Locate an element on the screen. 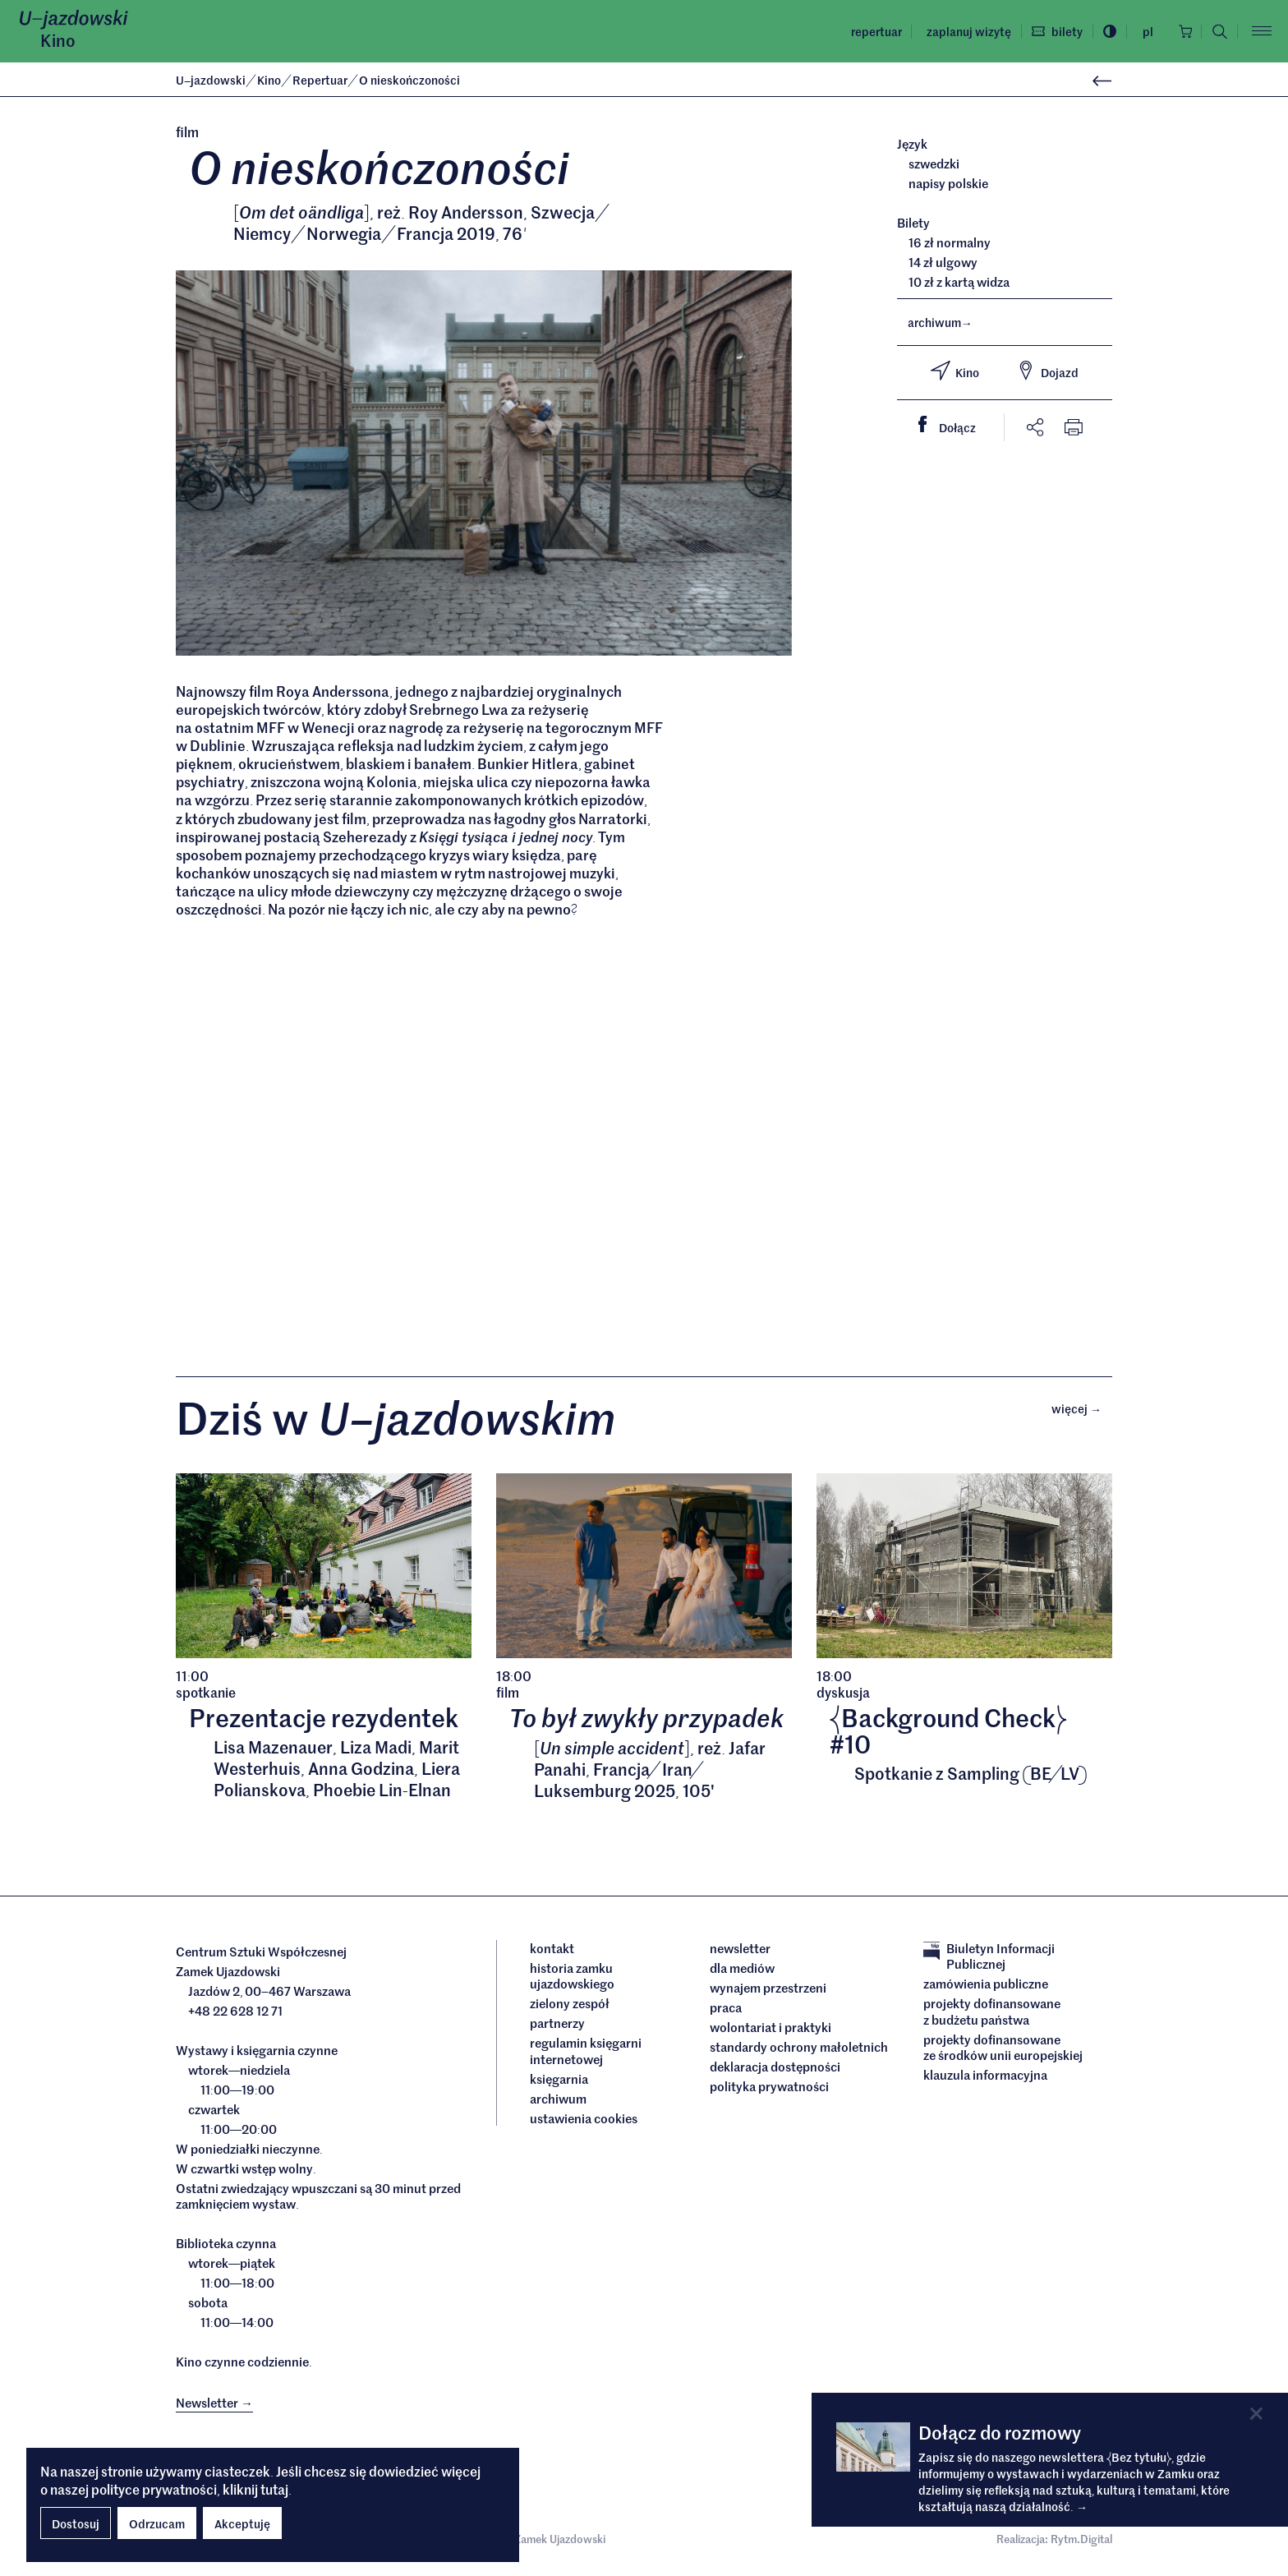 The width and height of the screenshot is (1288, 2576). Repertuar is located at coordinates (871, 31).